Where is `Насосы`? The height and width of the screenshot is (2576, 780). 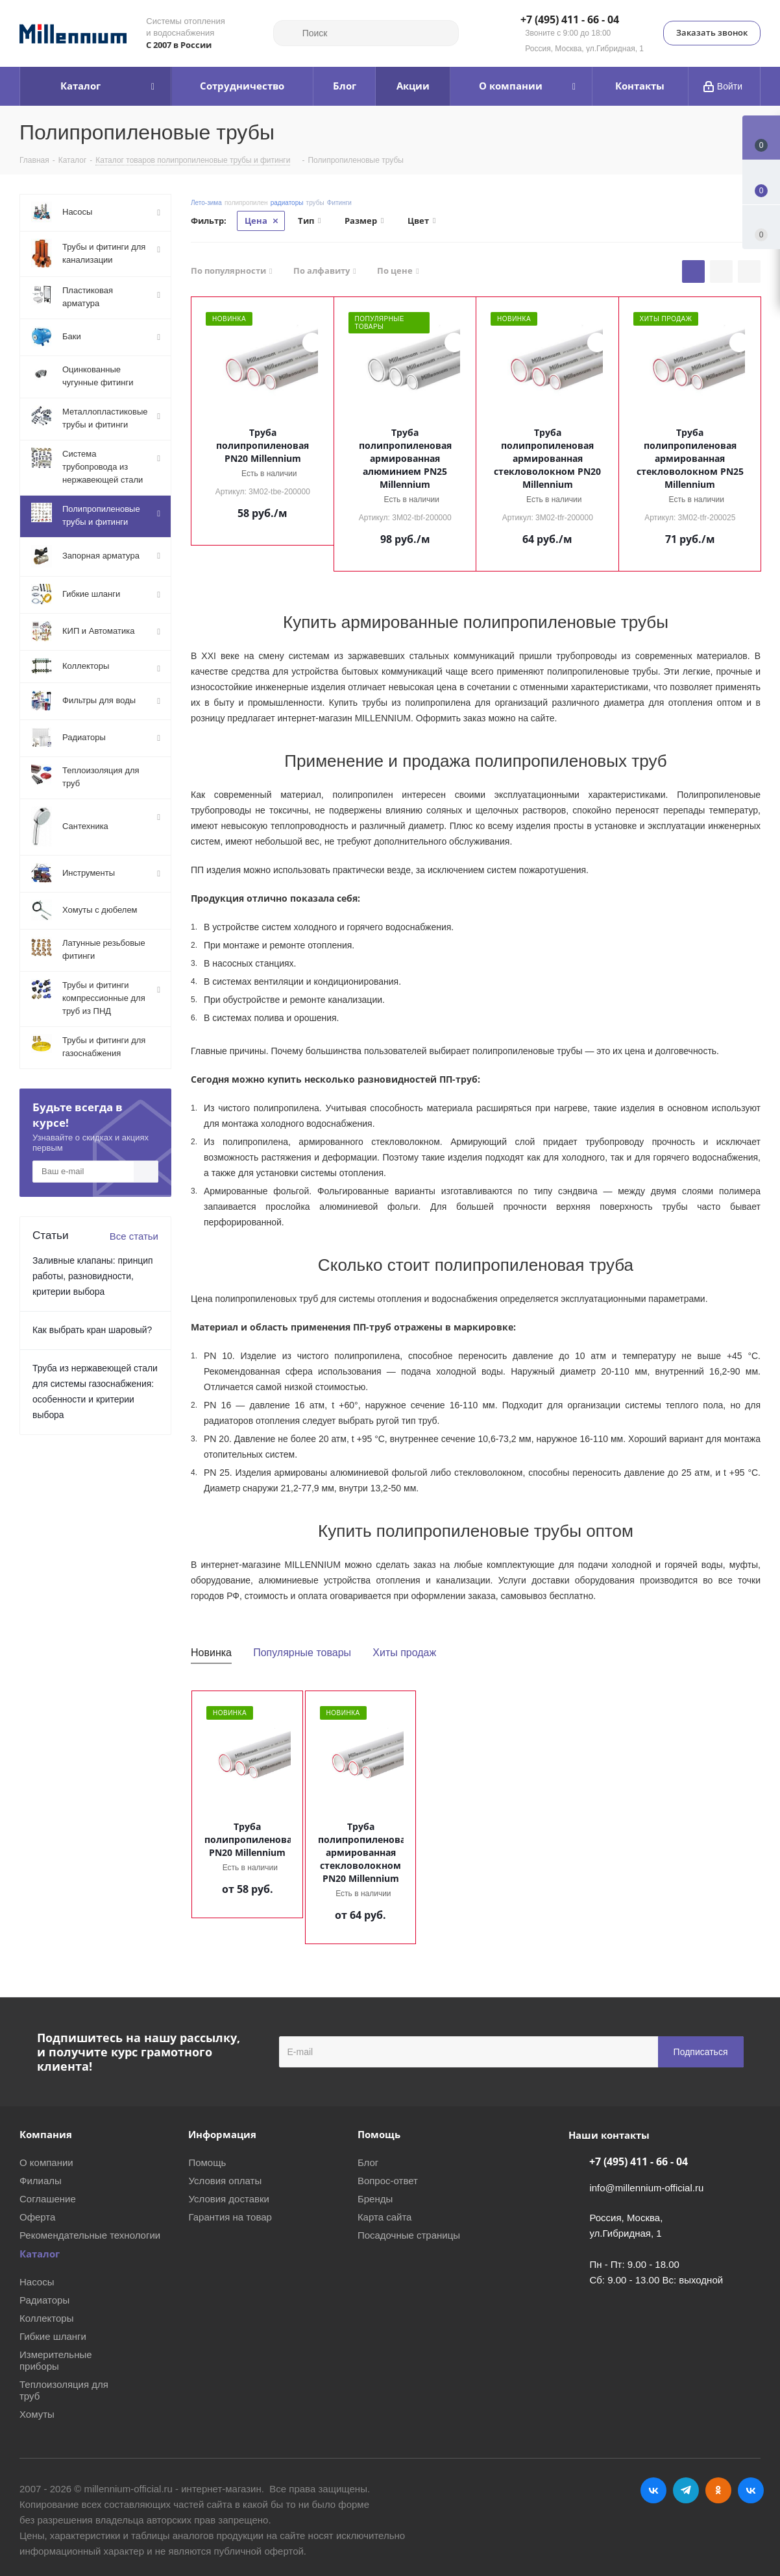
Насосы is located at coordinates (36, 2281).